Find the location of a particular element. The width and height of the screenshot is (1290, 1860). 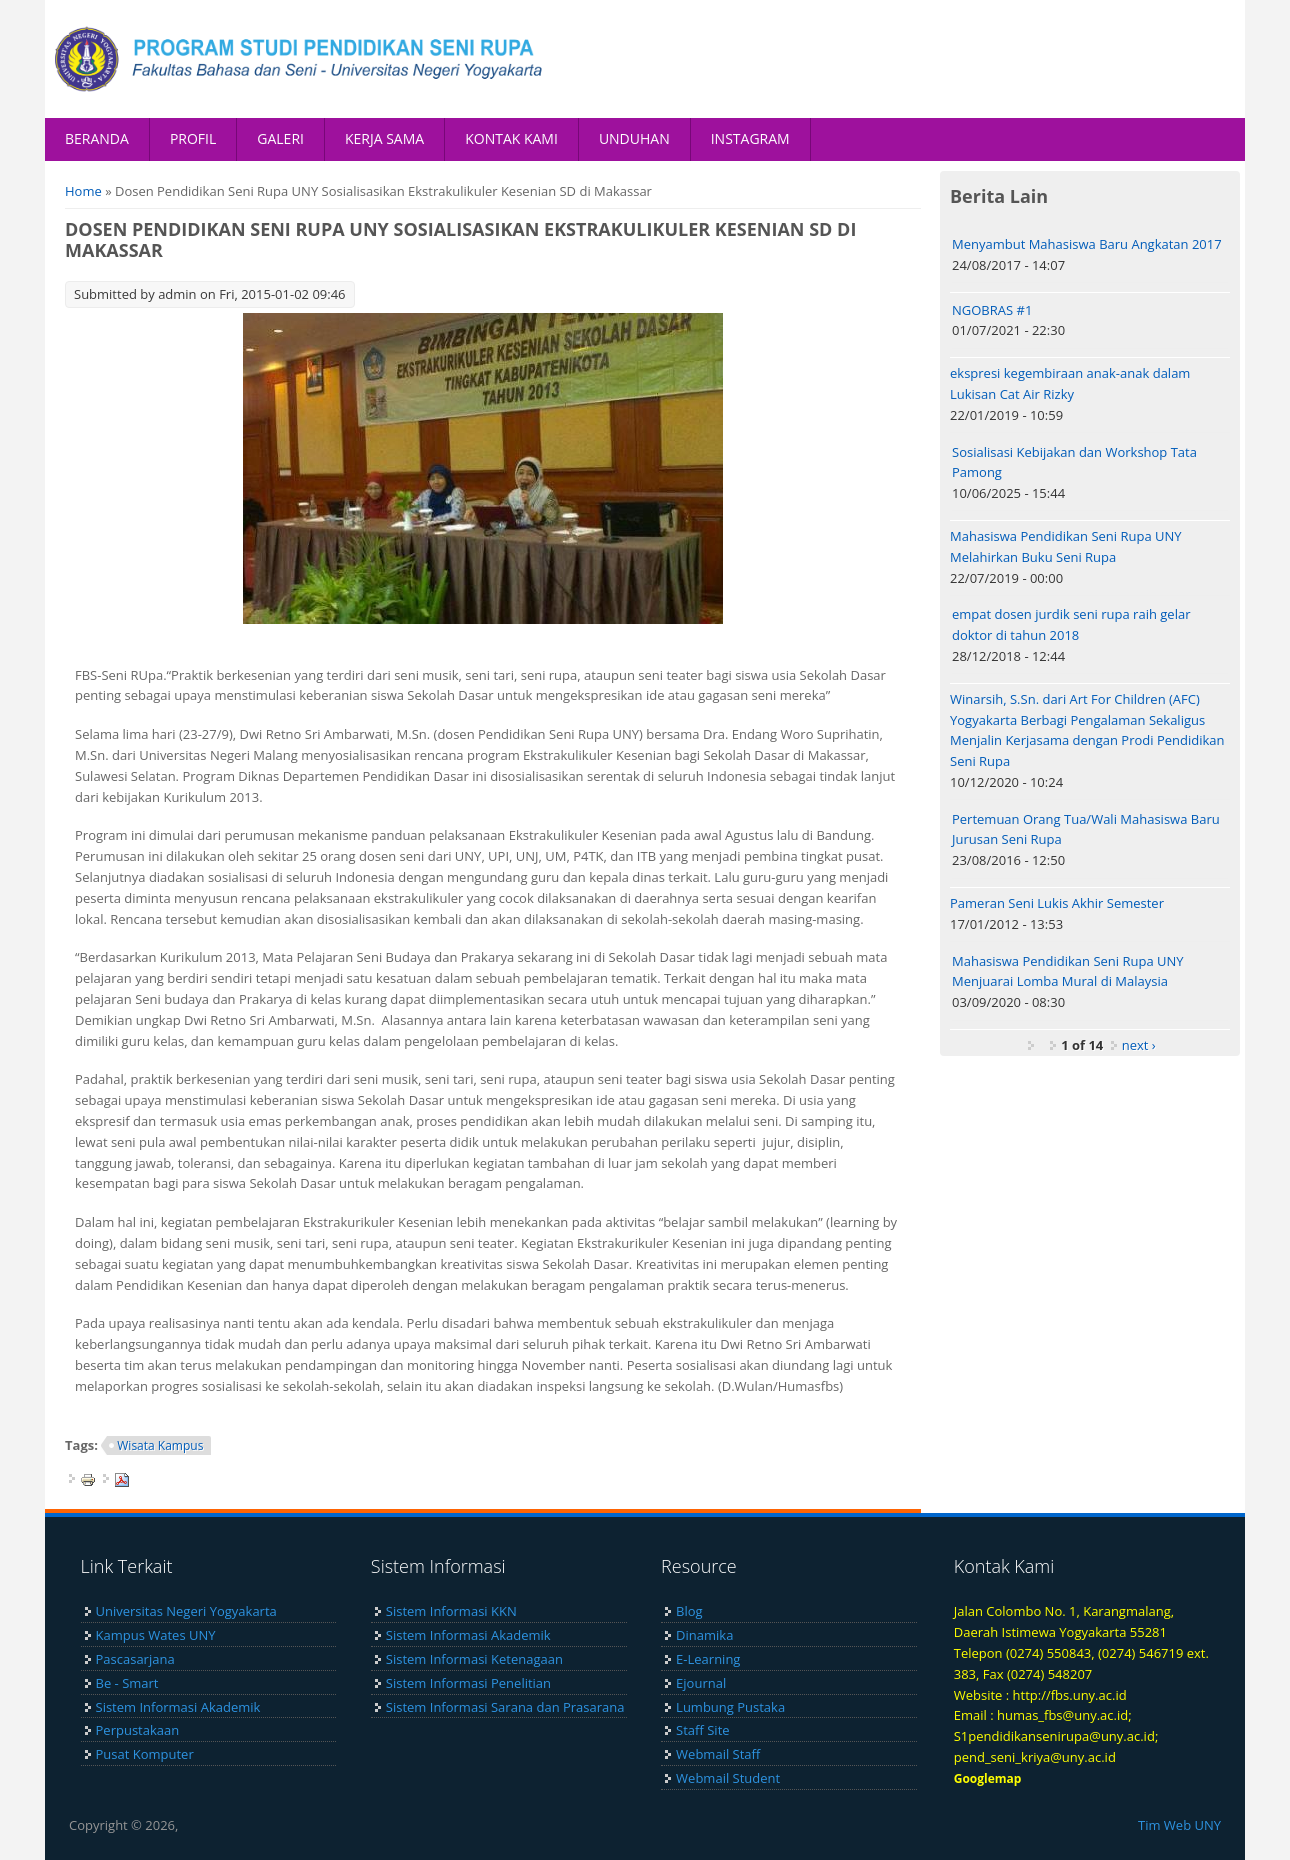

Menyambut Mahasiswa Baru Angkatan 2017 is located at coordinates (1087, 244).